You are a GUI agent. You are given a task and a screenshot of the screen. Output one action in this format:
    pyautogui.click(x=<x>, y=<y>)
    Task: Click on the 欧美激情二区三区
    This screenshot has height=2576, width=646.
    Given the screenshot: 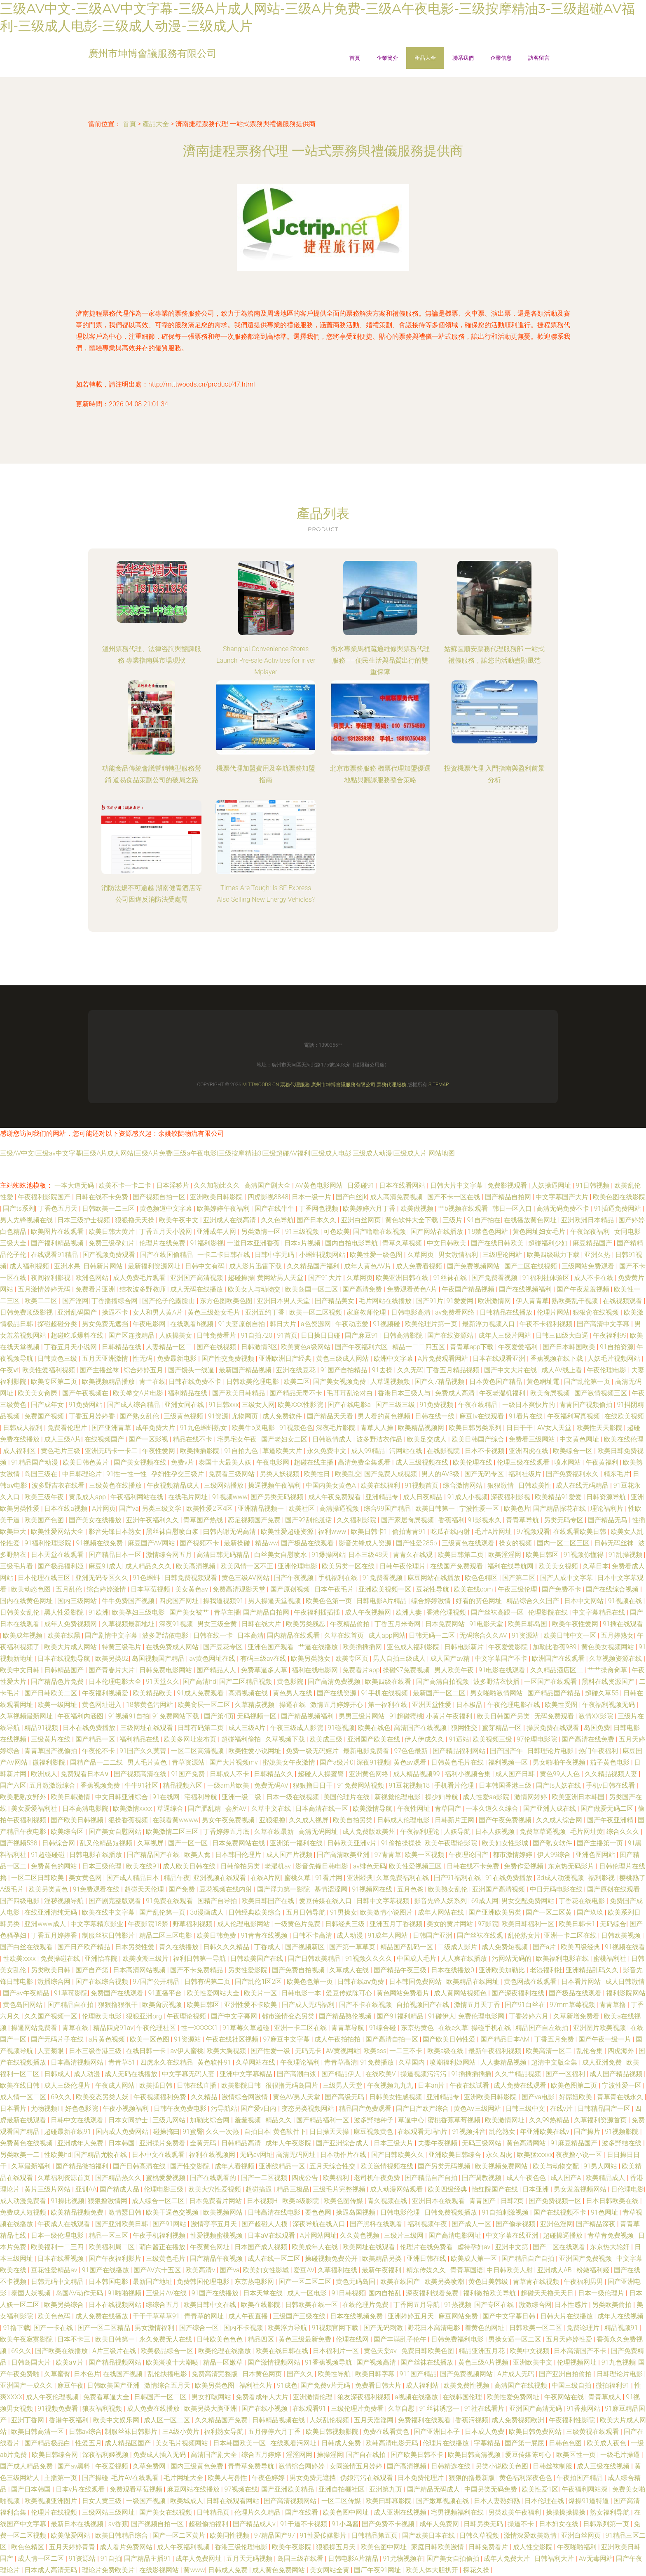 What is the action you would take?
    pyautogui.click(x=173, y=1831)
    